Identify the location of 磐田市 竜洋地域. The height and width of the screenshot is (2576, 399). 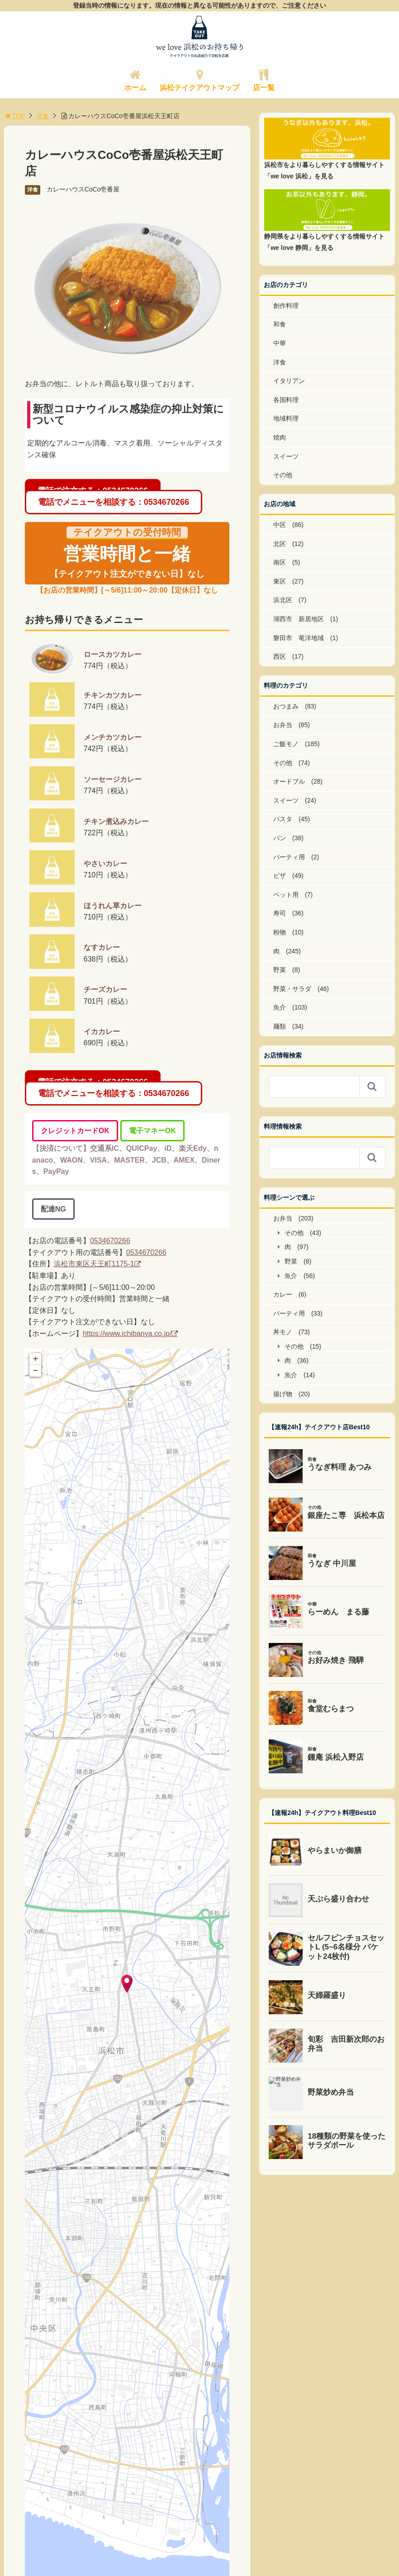
(298, 638).